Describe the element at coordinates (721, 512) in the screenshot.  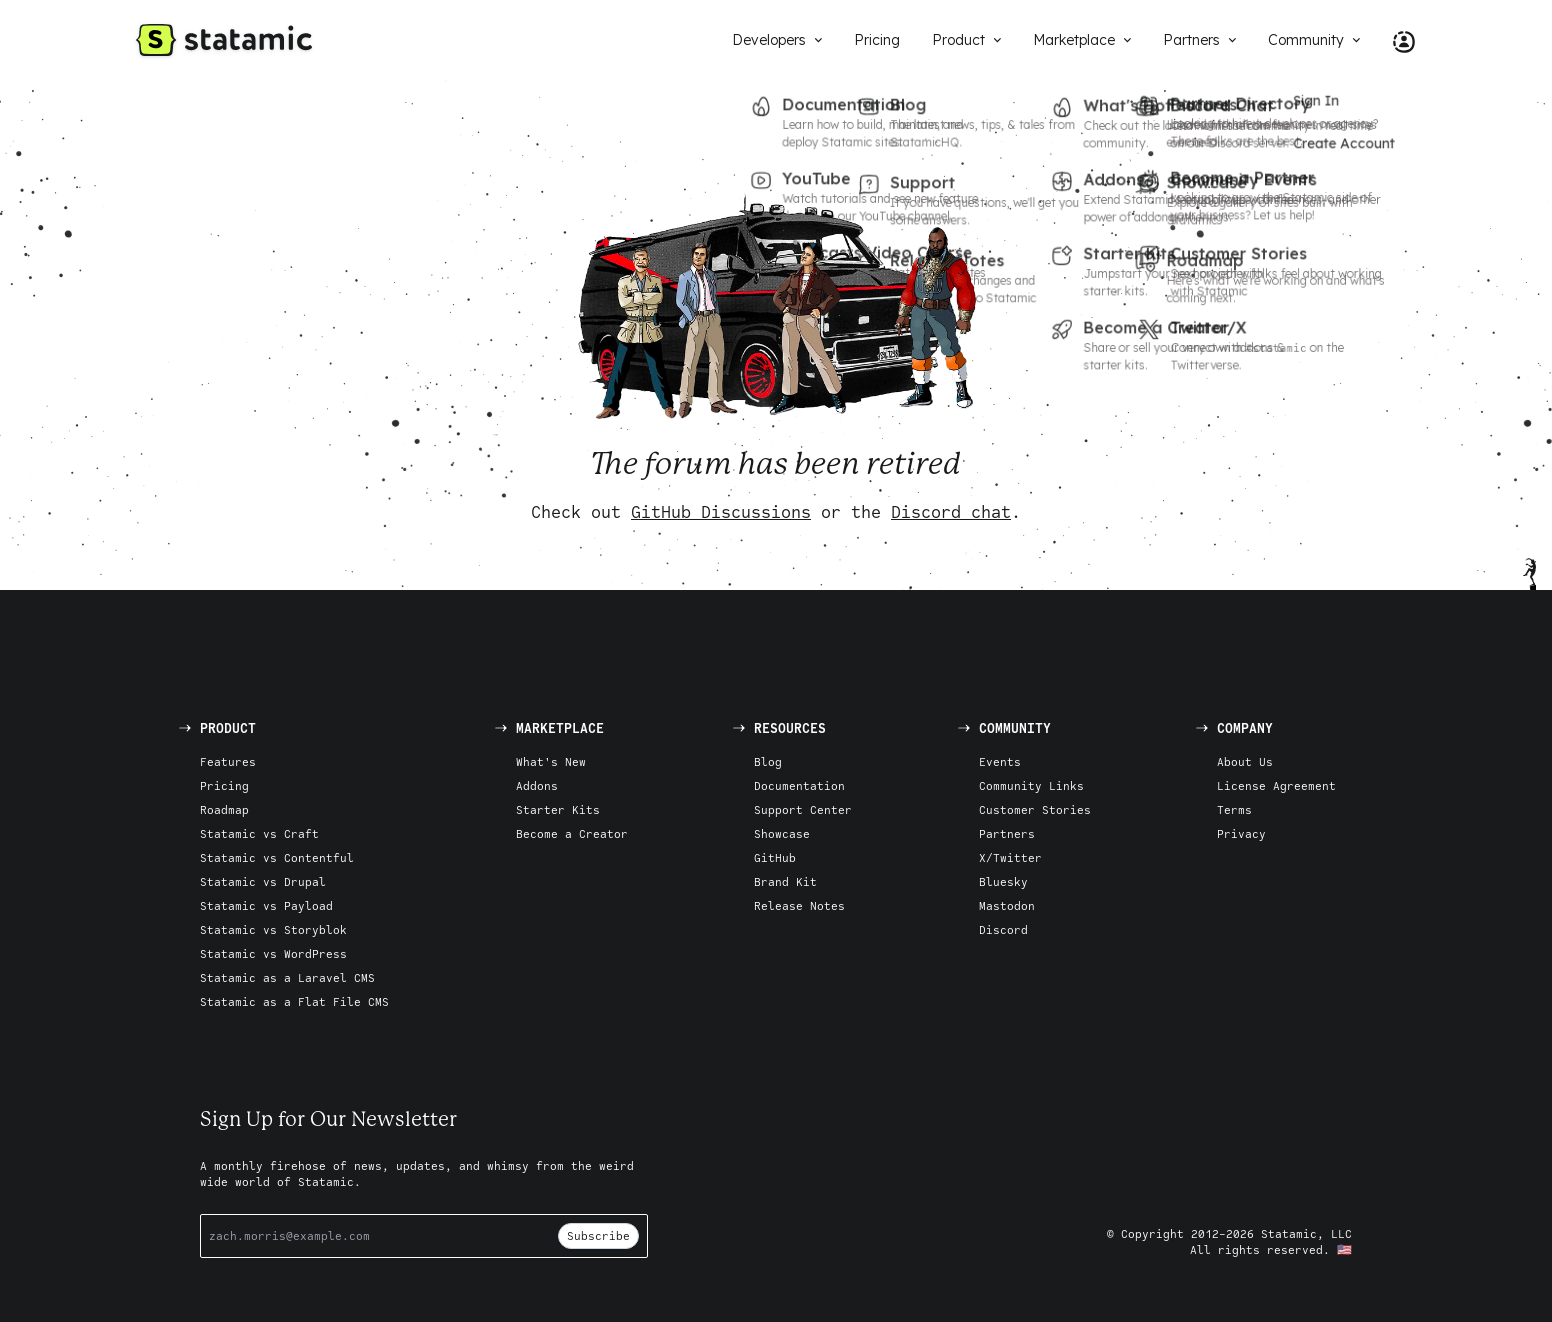
I see `GitHub Discussions` at that location.